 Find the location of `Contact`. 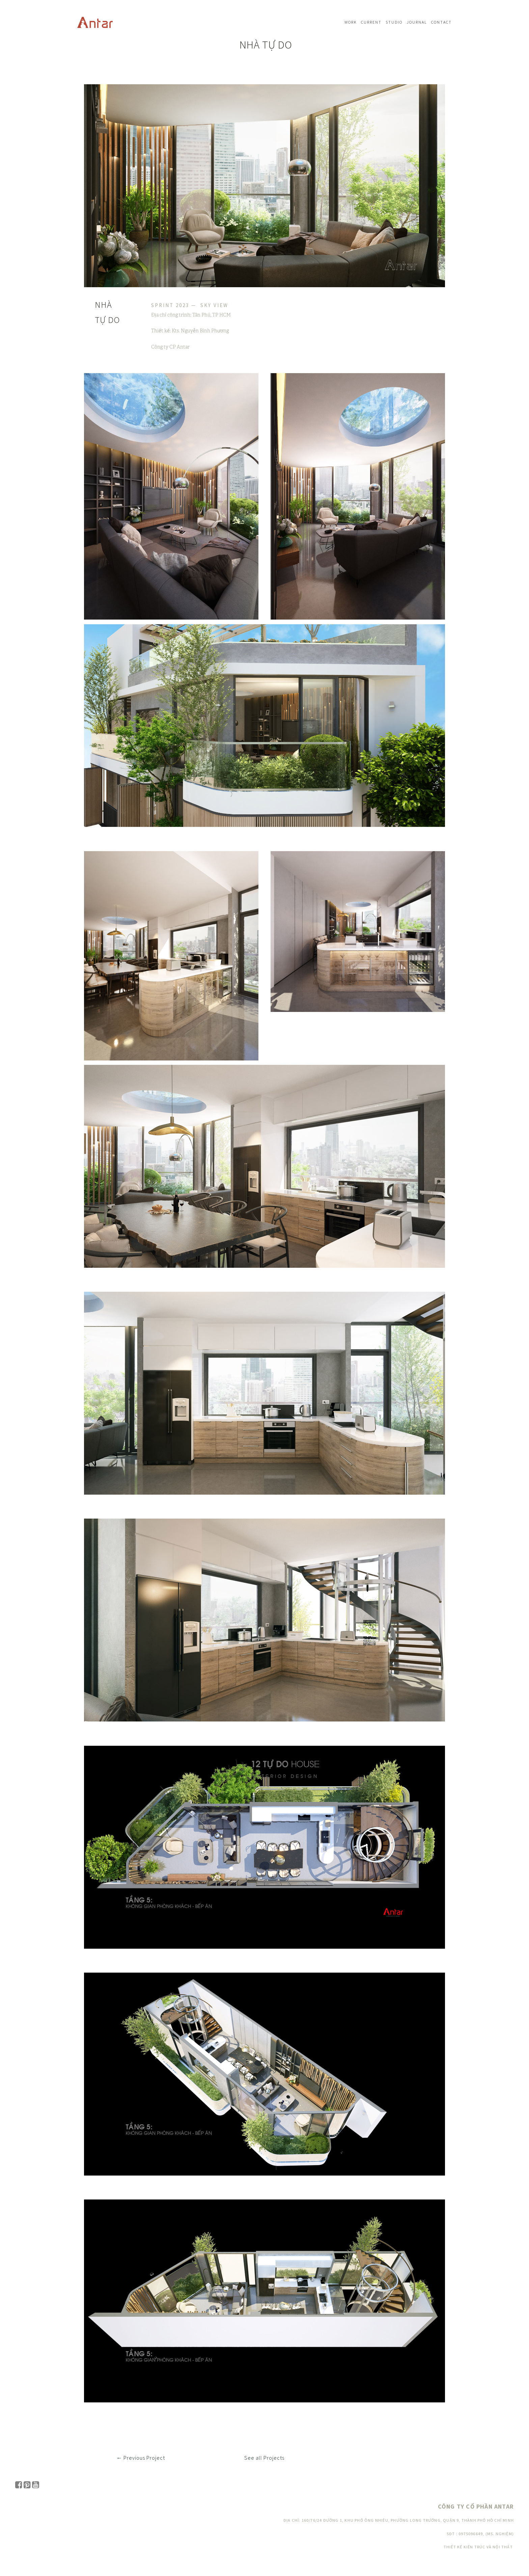

Contact is located at coordinates (441, 22).